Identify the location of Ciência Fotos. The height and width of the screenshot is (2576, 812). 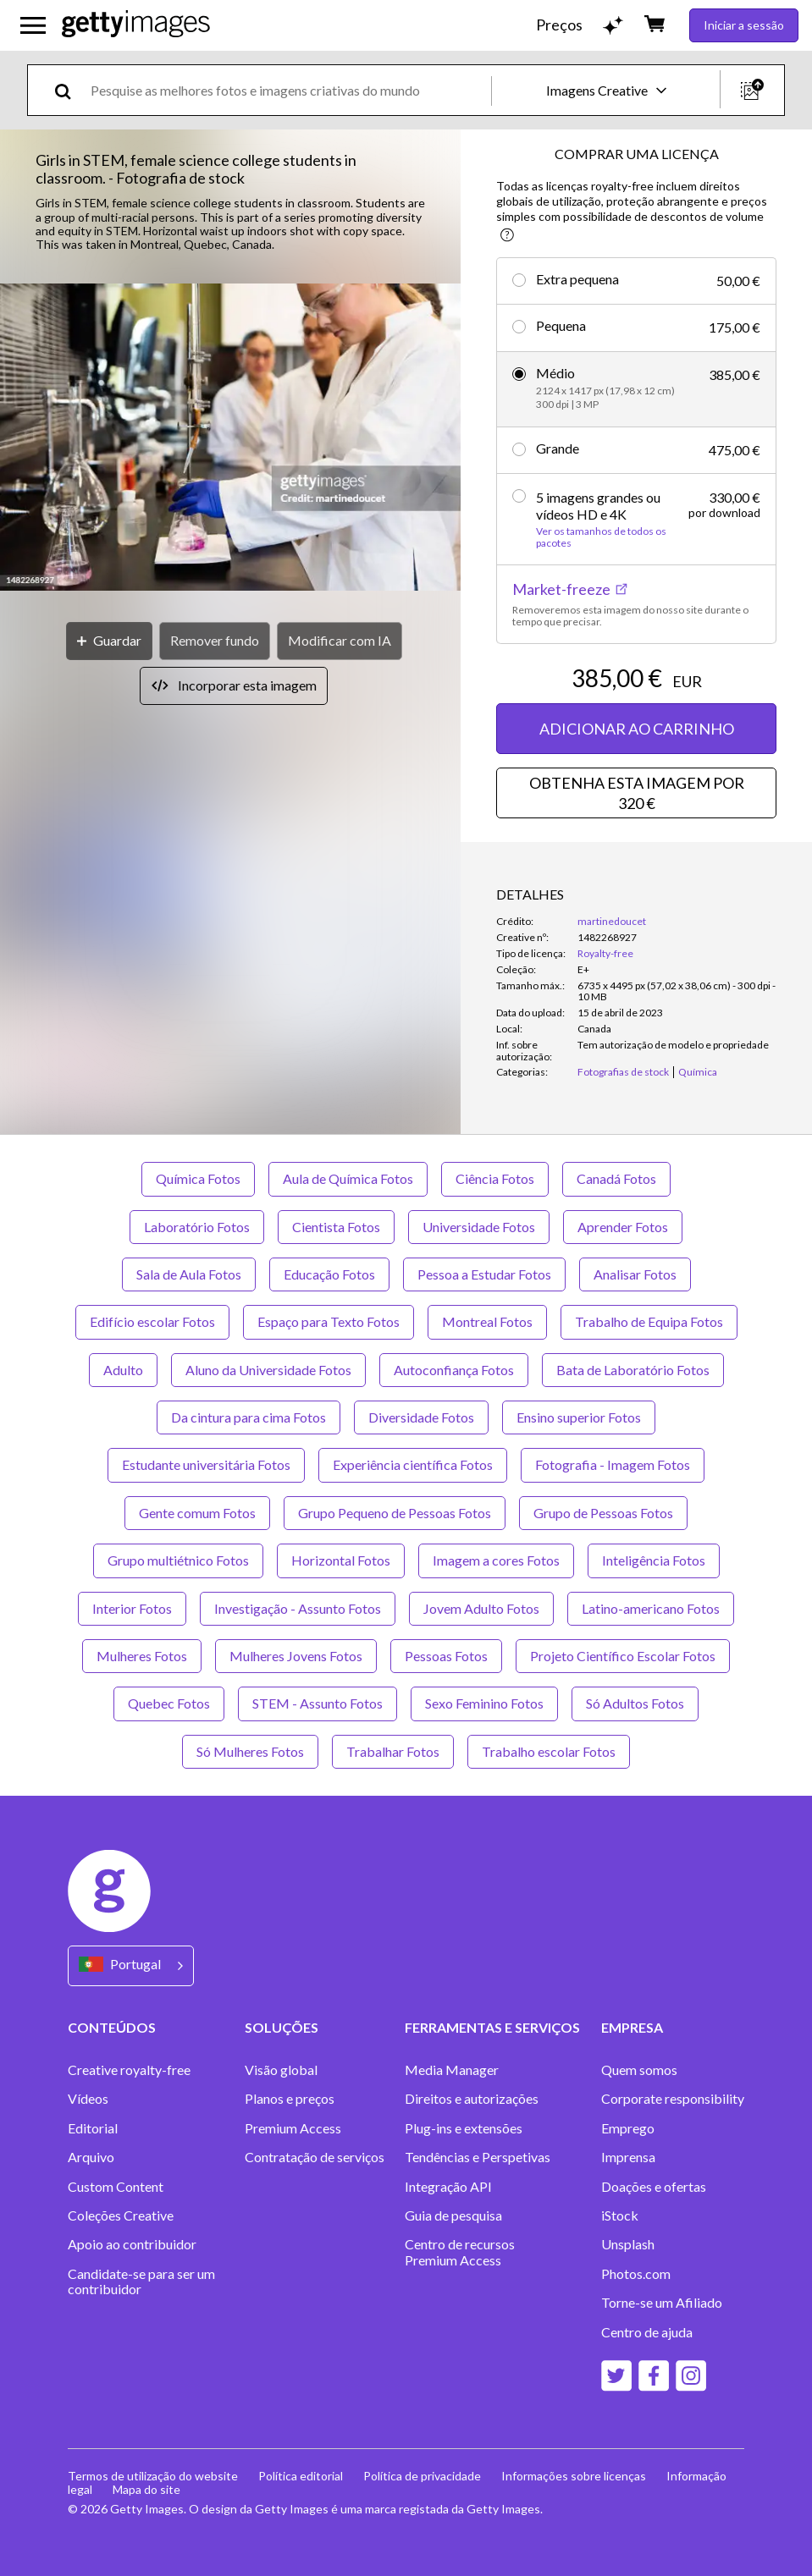
(495, 1178).